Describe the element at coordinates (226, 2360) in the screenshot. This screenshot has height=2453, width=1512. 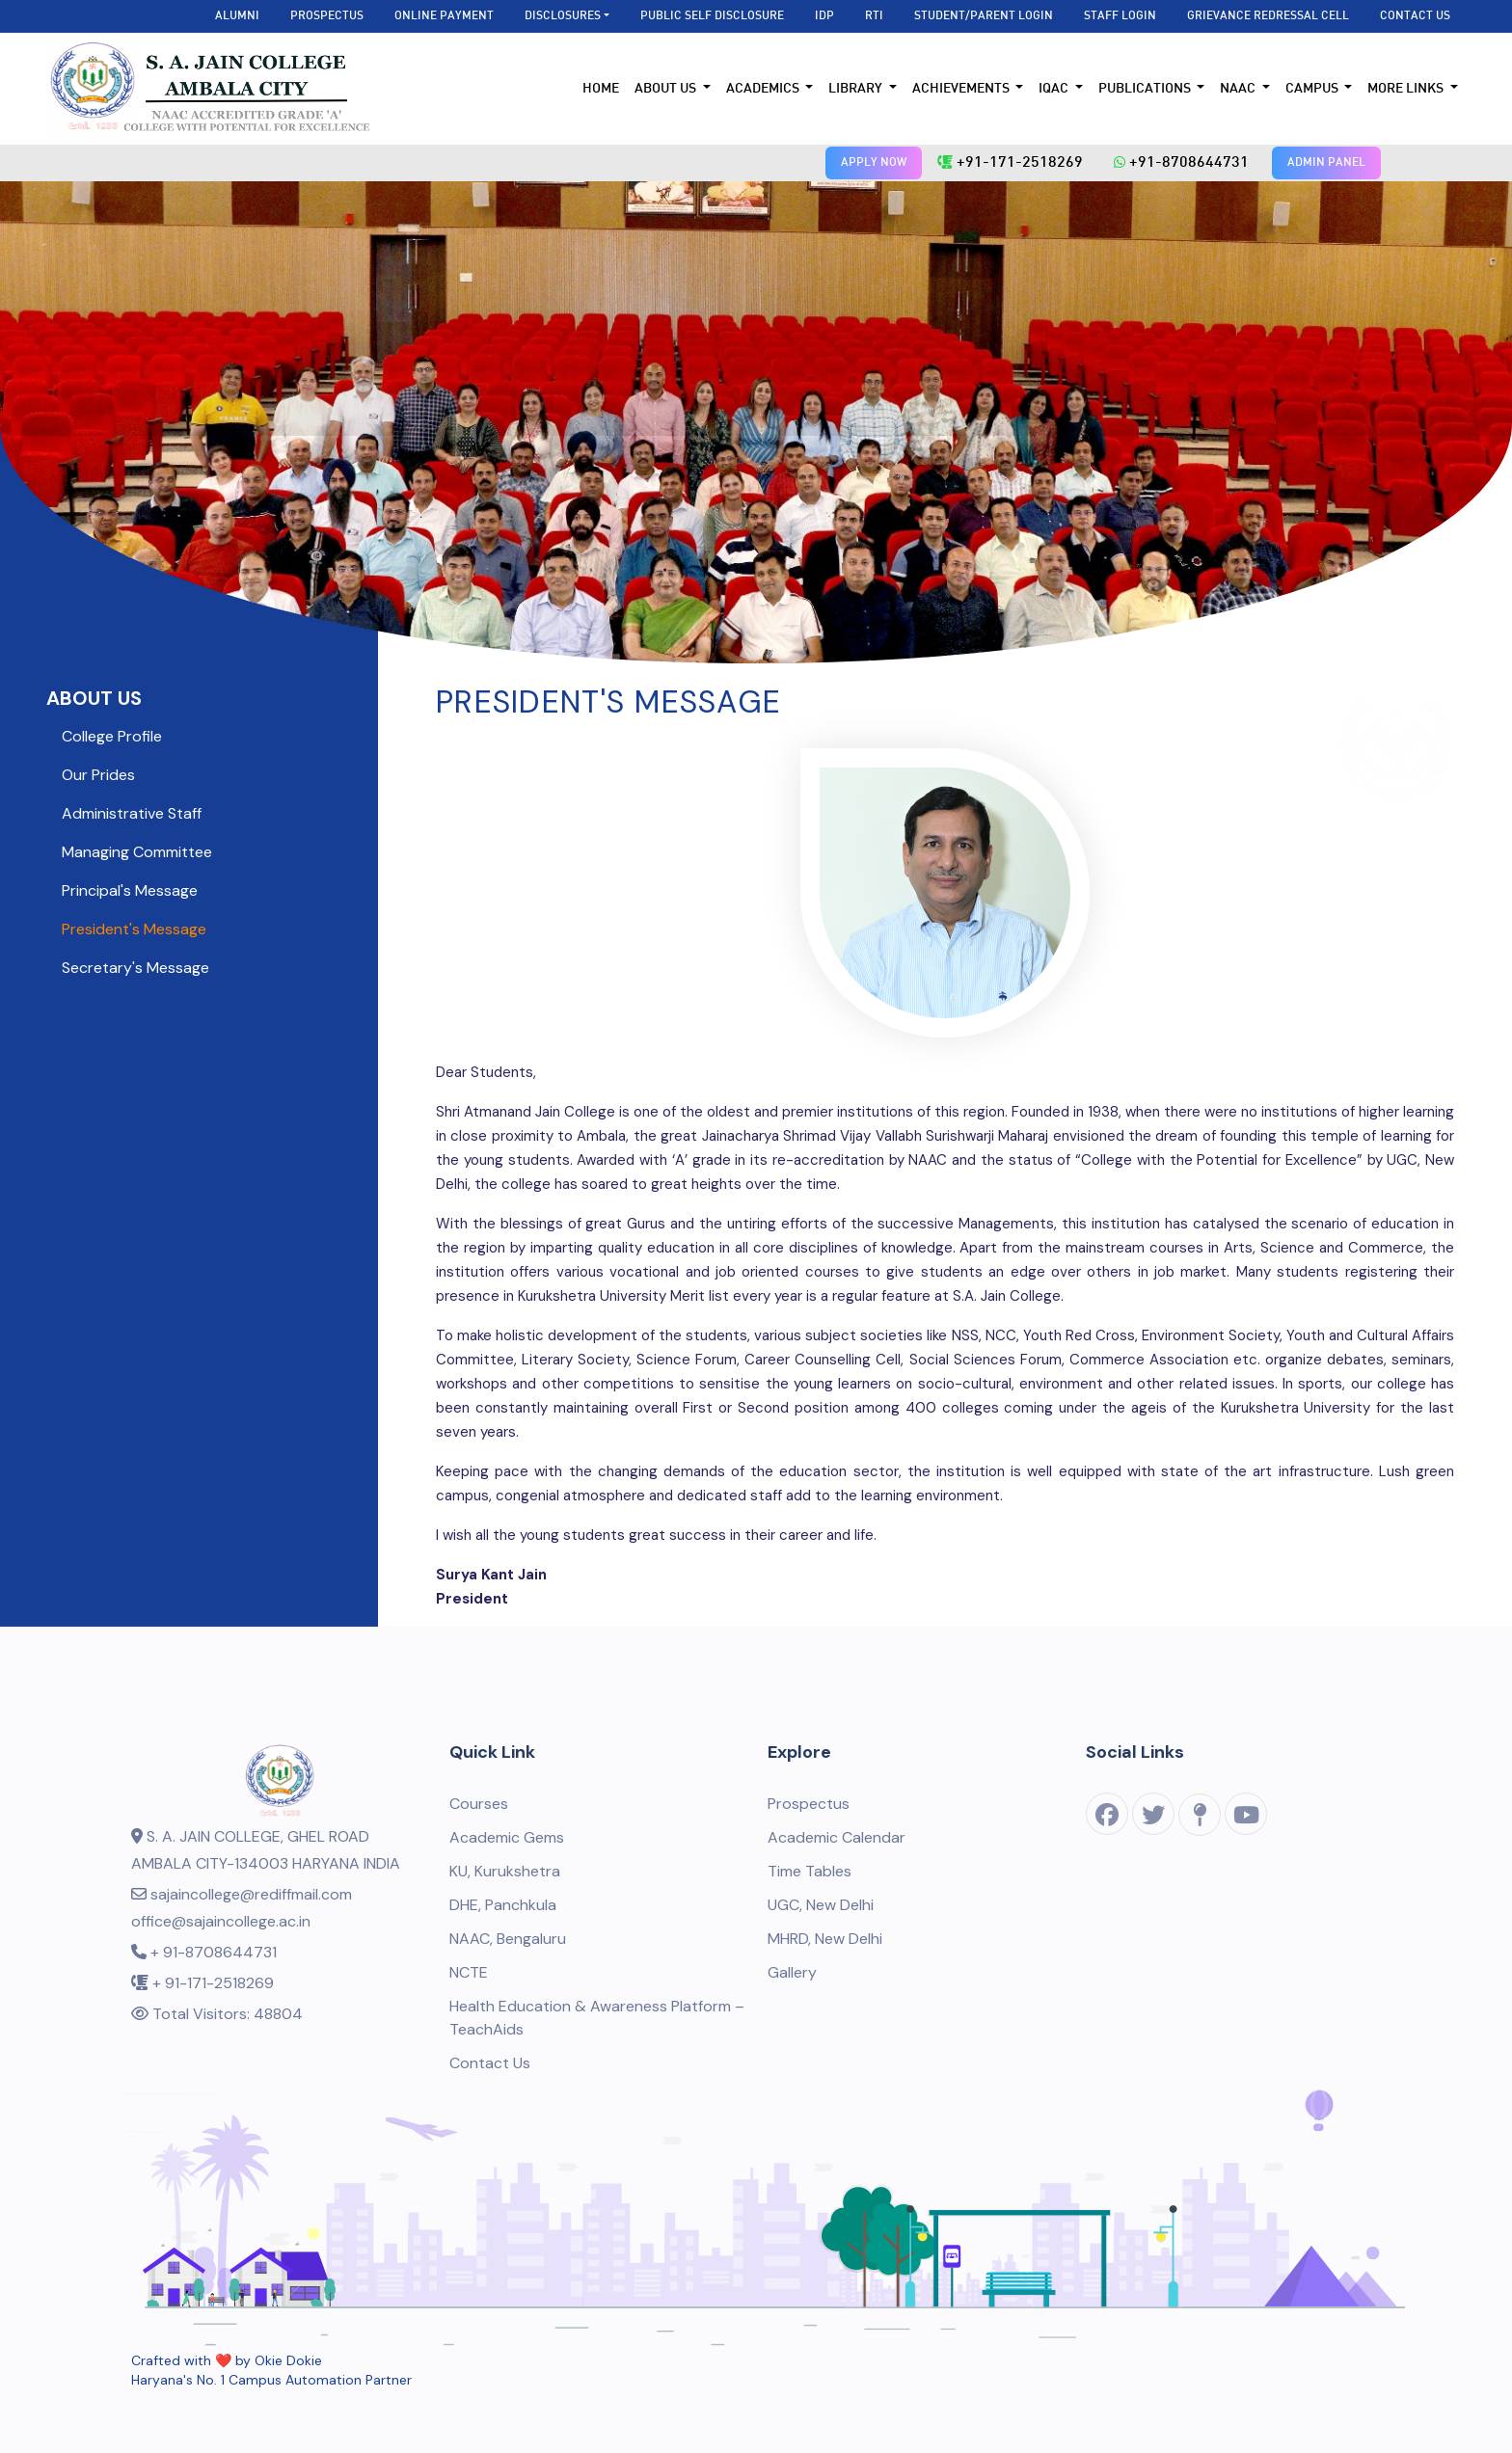
I see `Crafted with ❤️ by Okie Dokie` at that location.